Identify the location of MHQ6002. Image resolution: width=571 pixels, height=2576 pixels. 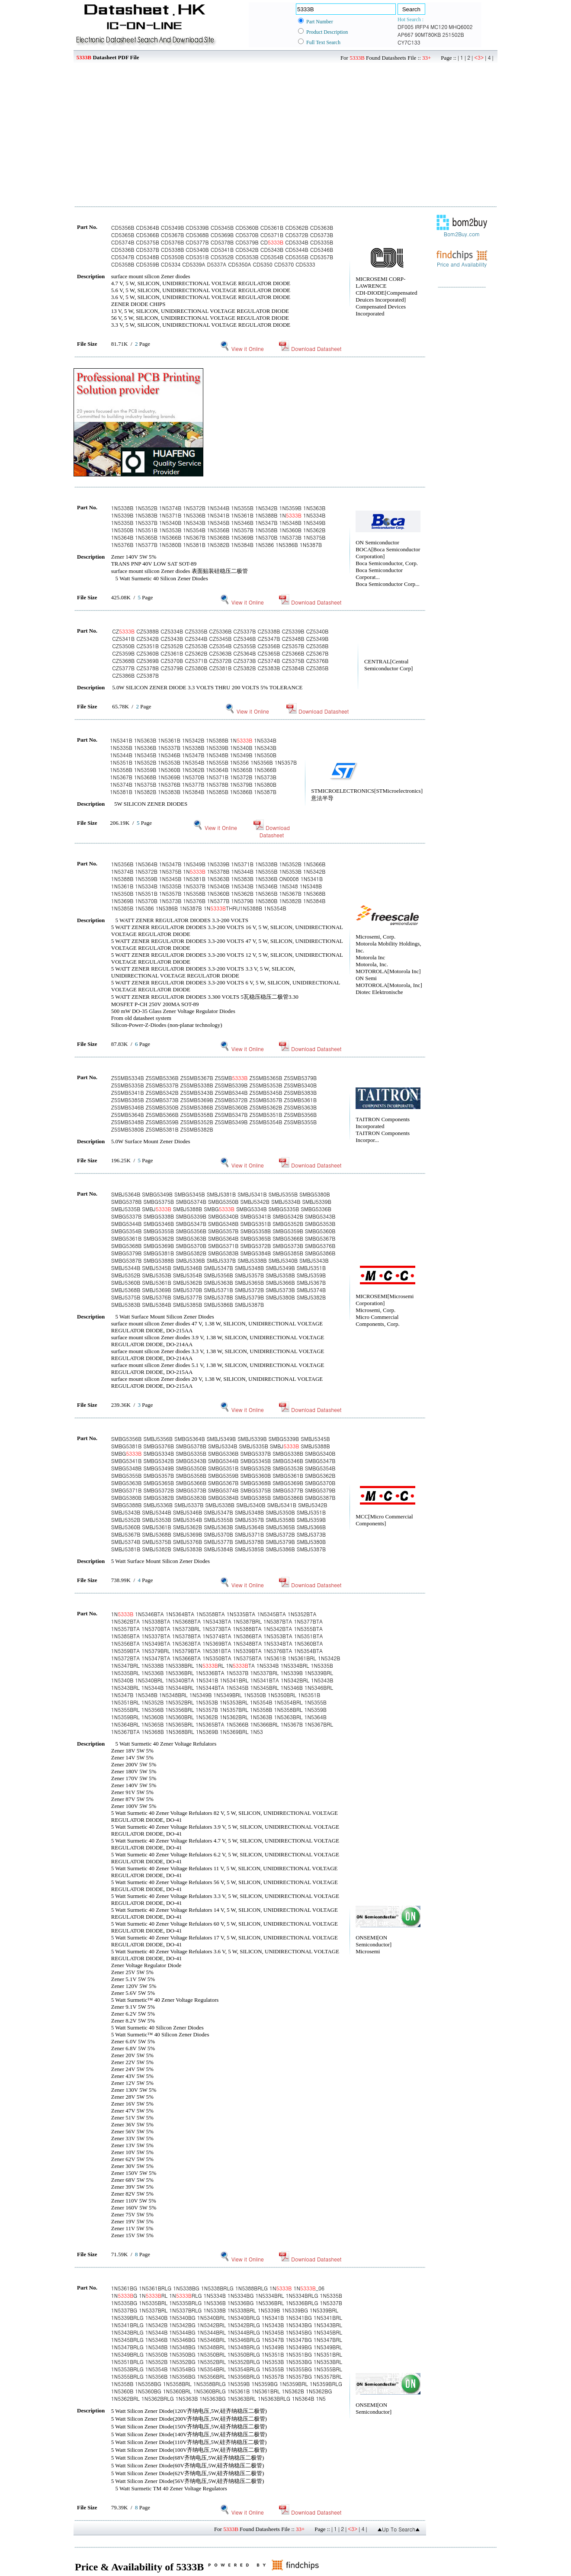
(460, 26).